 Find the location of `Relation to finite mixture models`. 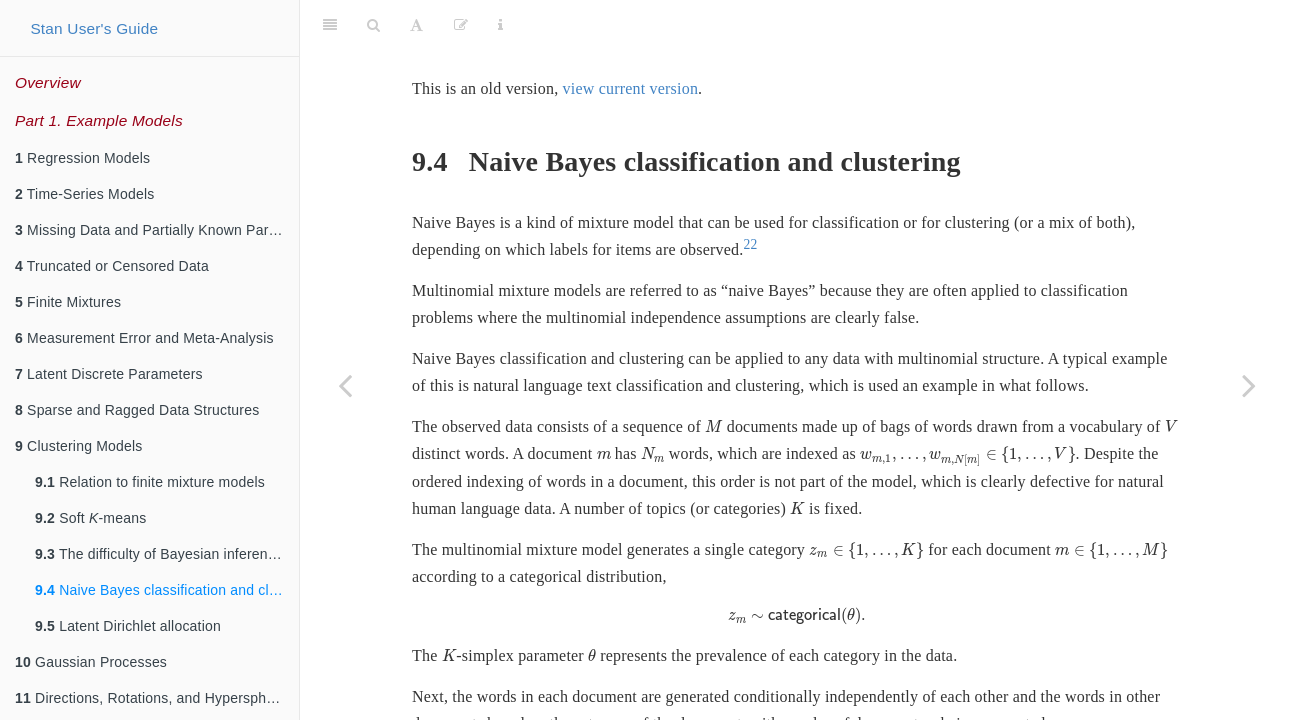

Relation to finite mixture models is located at coordinates (150, 482).